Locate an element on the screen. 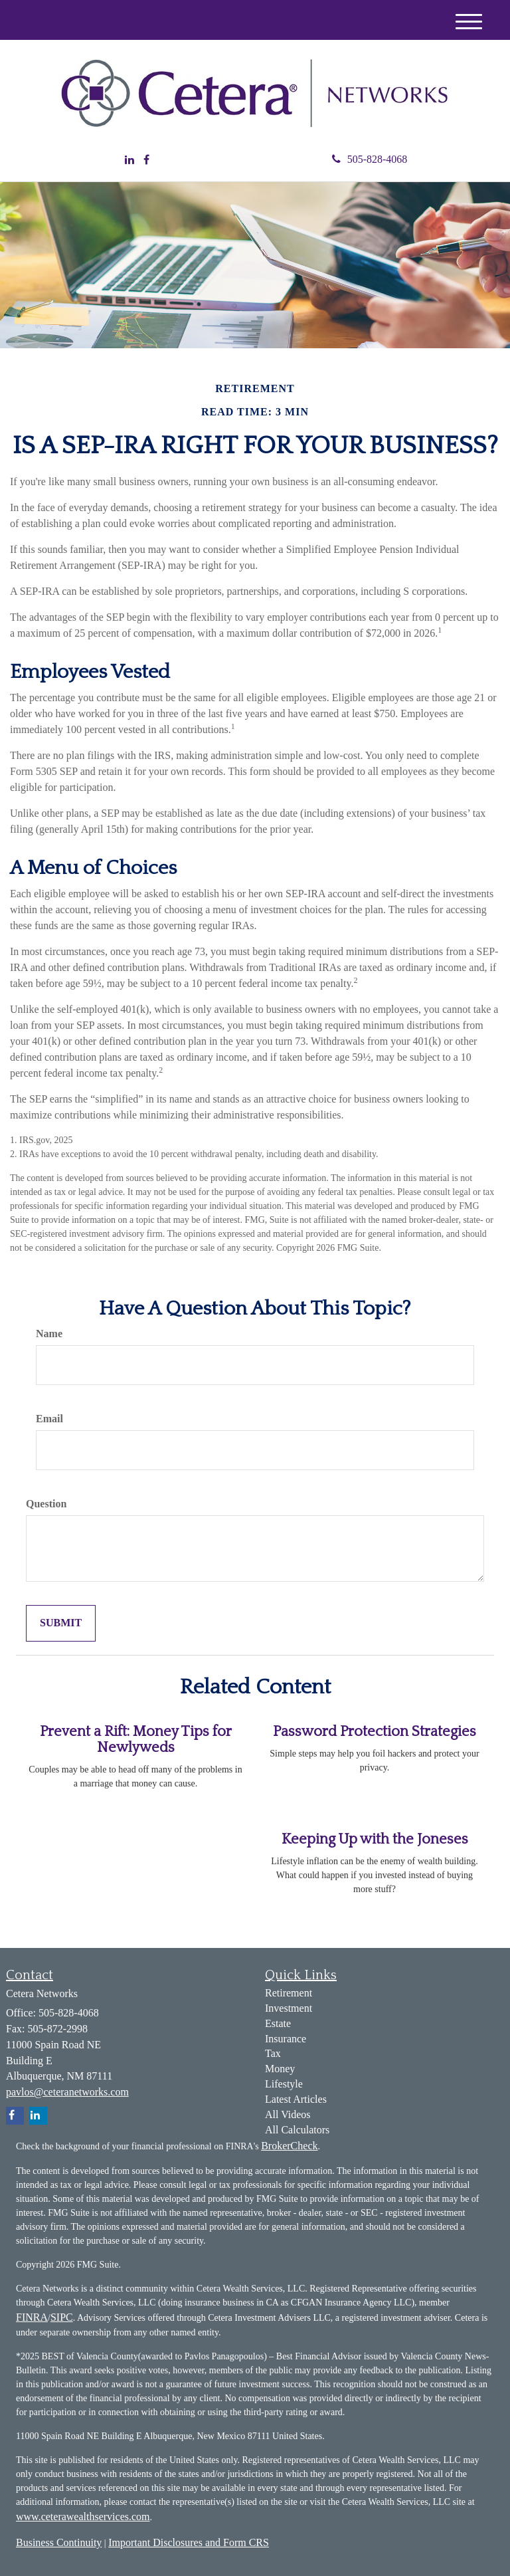 This screenshot has height=2576, width=510. Name is located at coordinates (49, 1333).